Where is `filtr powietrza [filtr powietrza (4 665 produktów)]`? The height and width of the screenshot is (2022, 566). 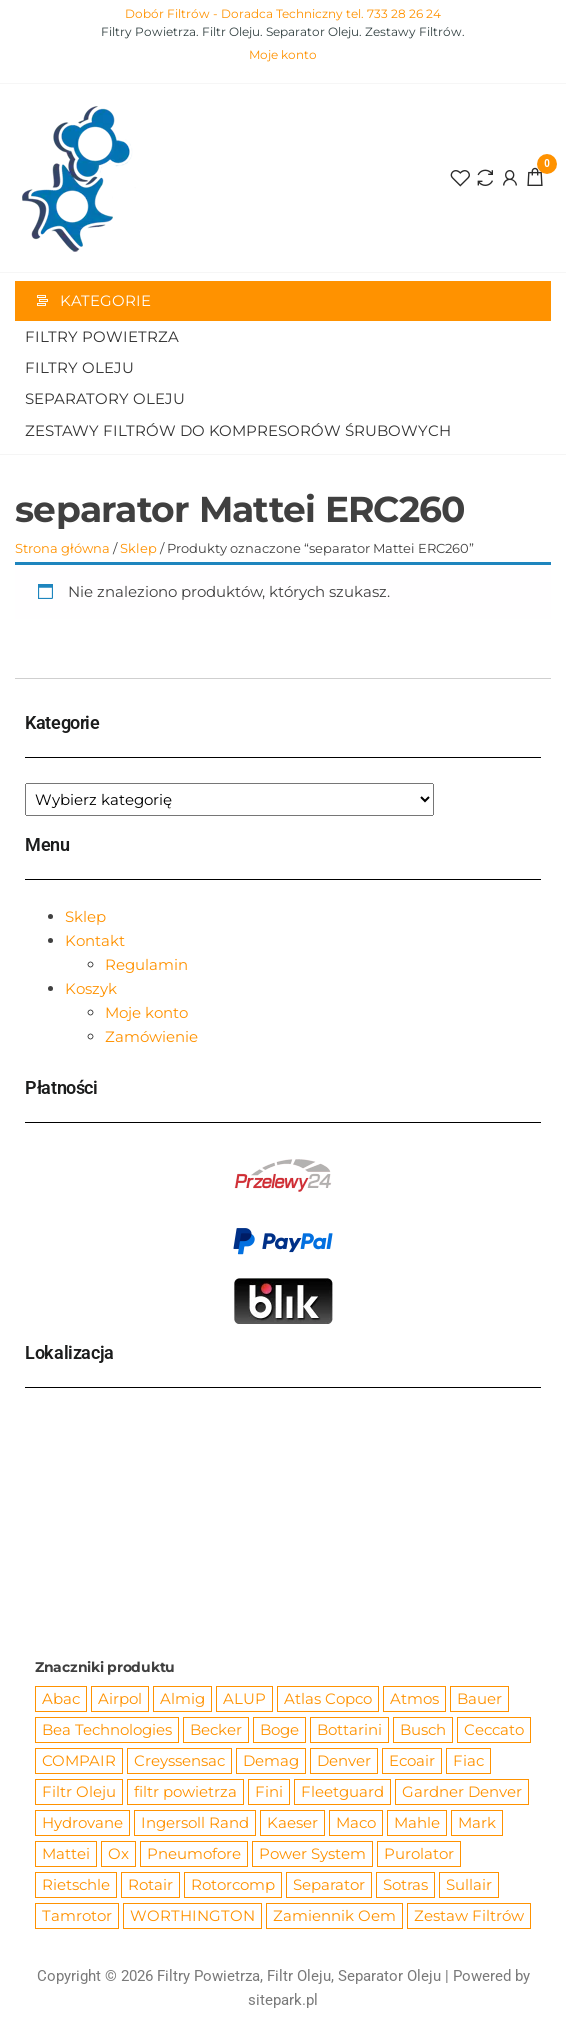 filtr powietrza [filtr powietrza (4 665 produktów)] is located at coordinates (185, 1791).